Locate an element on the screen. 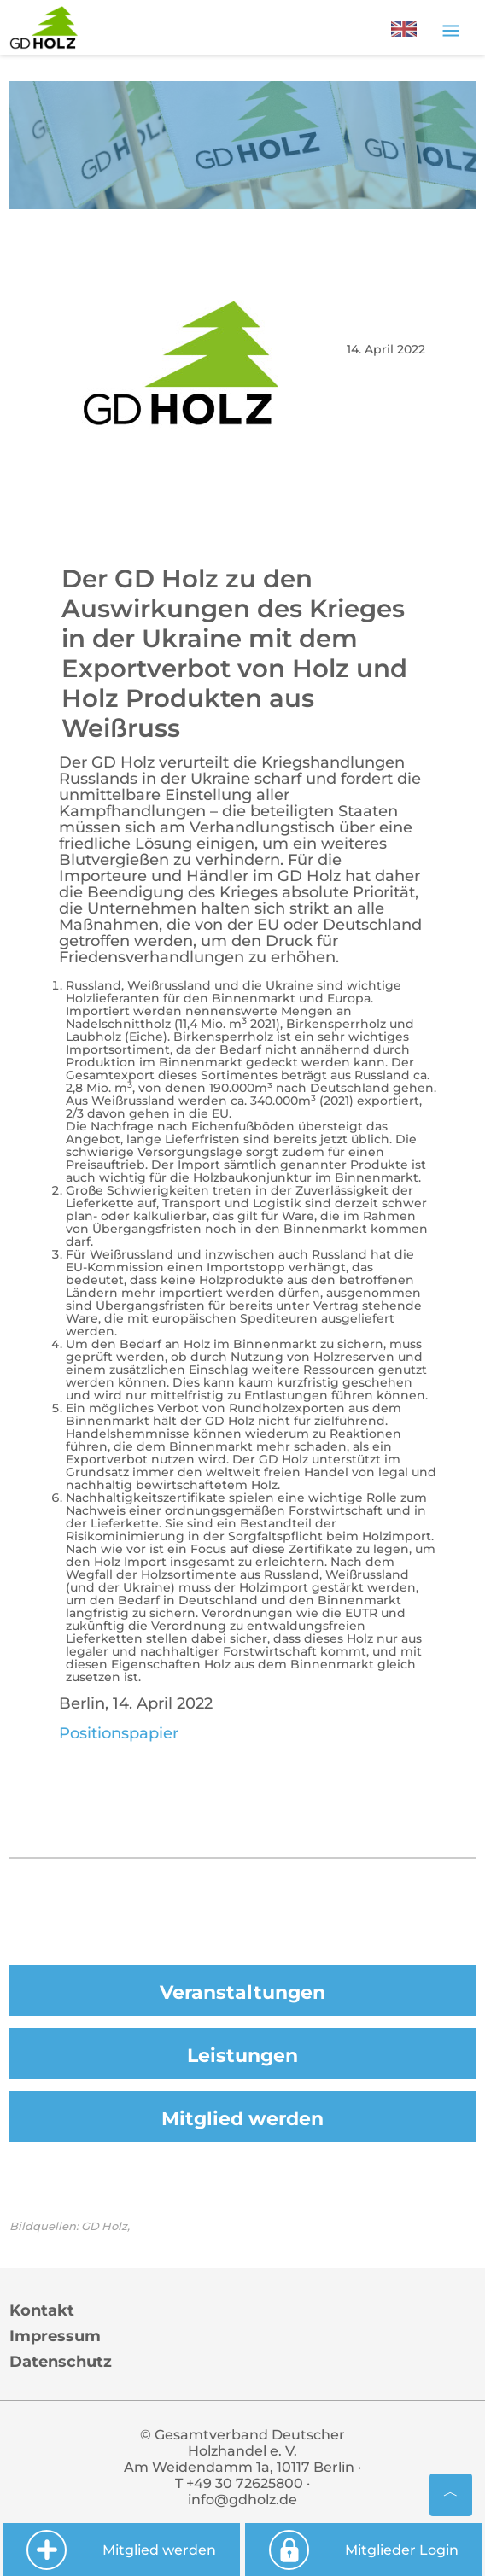 This screenshot has width=485, height=2576. Impressum is located at coordinates (55, 2336).